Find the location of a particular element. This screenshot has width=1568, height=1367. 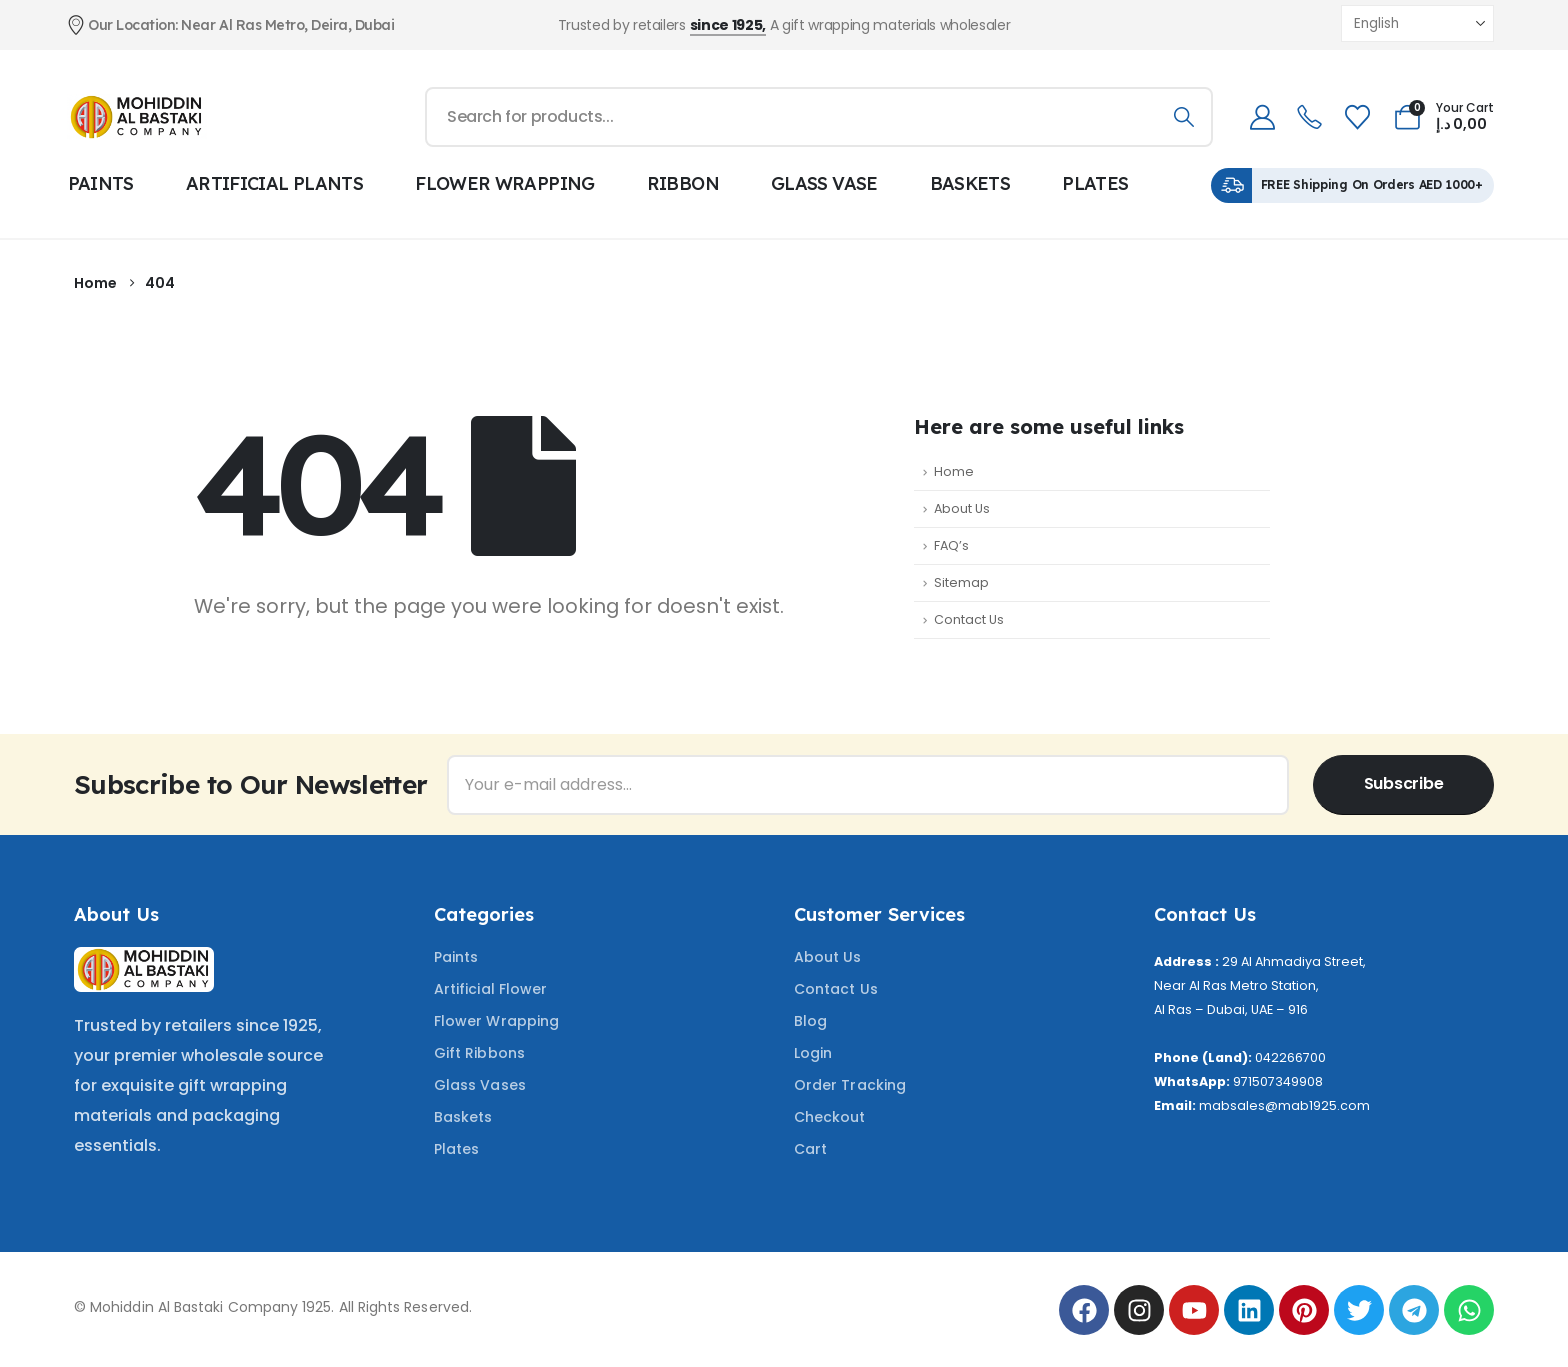

971507349908 is located at coordinates (1278, 1081).